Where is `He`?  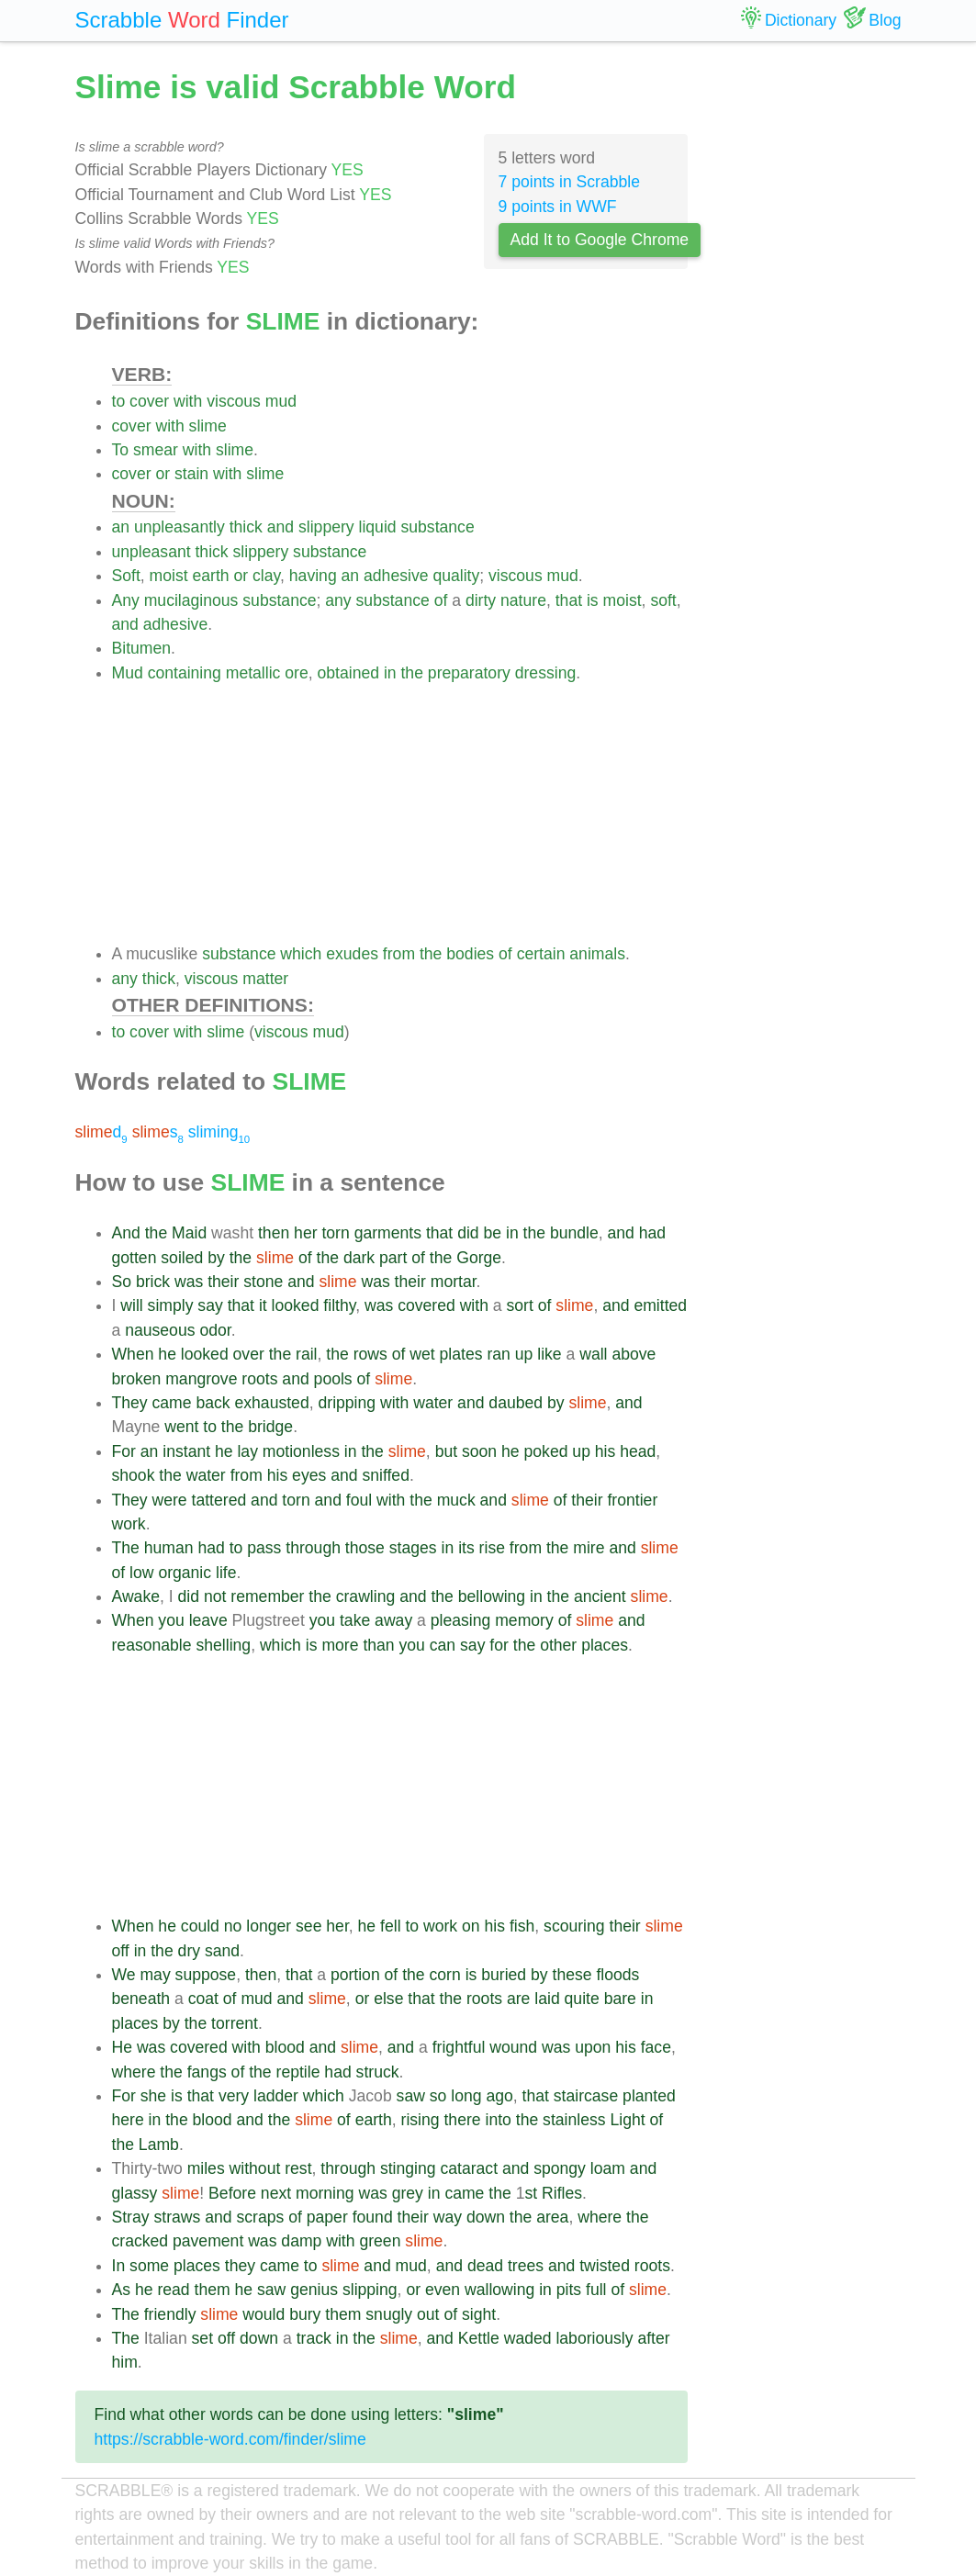
He is located at coordinates (122, 2047).